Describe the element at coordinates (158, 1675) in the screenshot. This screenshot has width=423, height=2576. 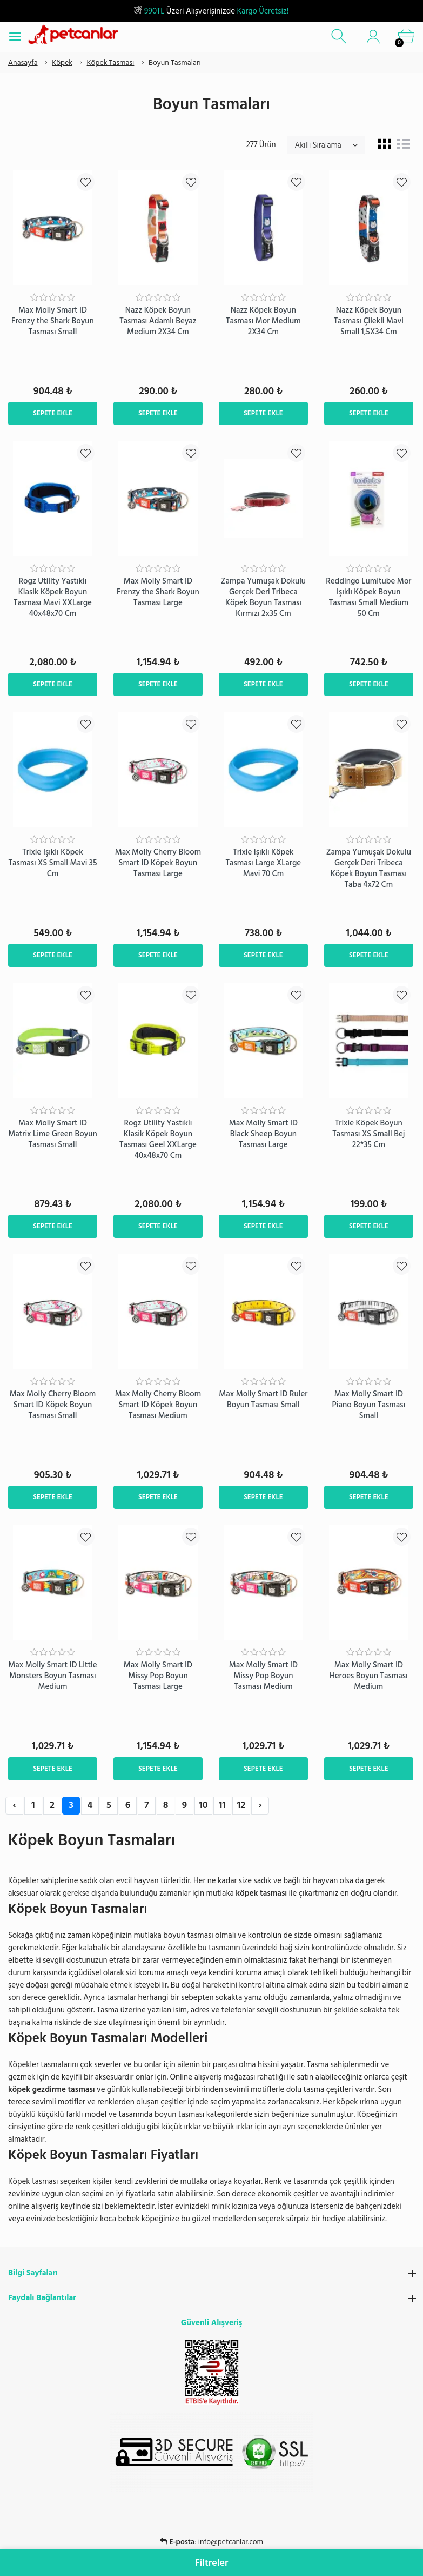
I see `Max Molly Smart ID Missy Pop Boyun Tasması Large` at that location.